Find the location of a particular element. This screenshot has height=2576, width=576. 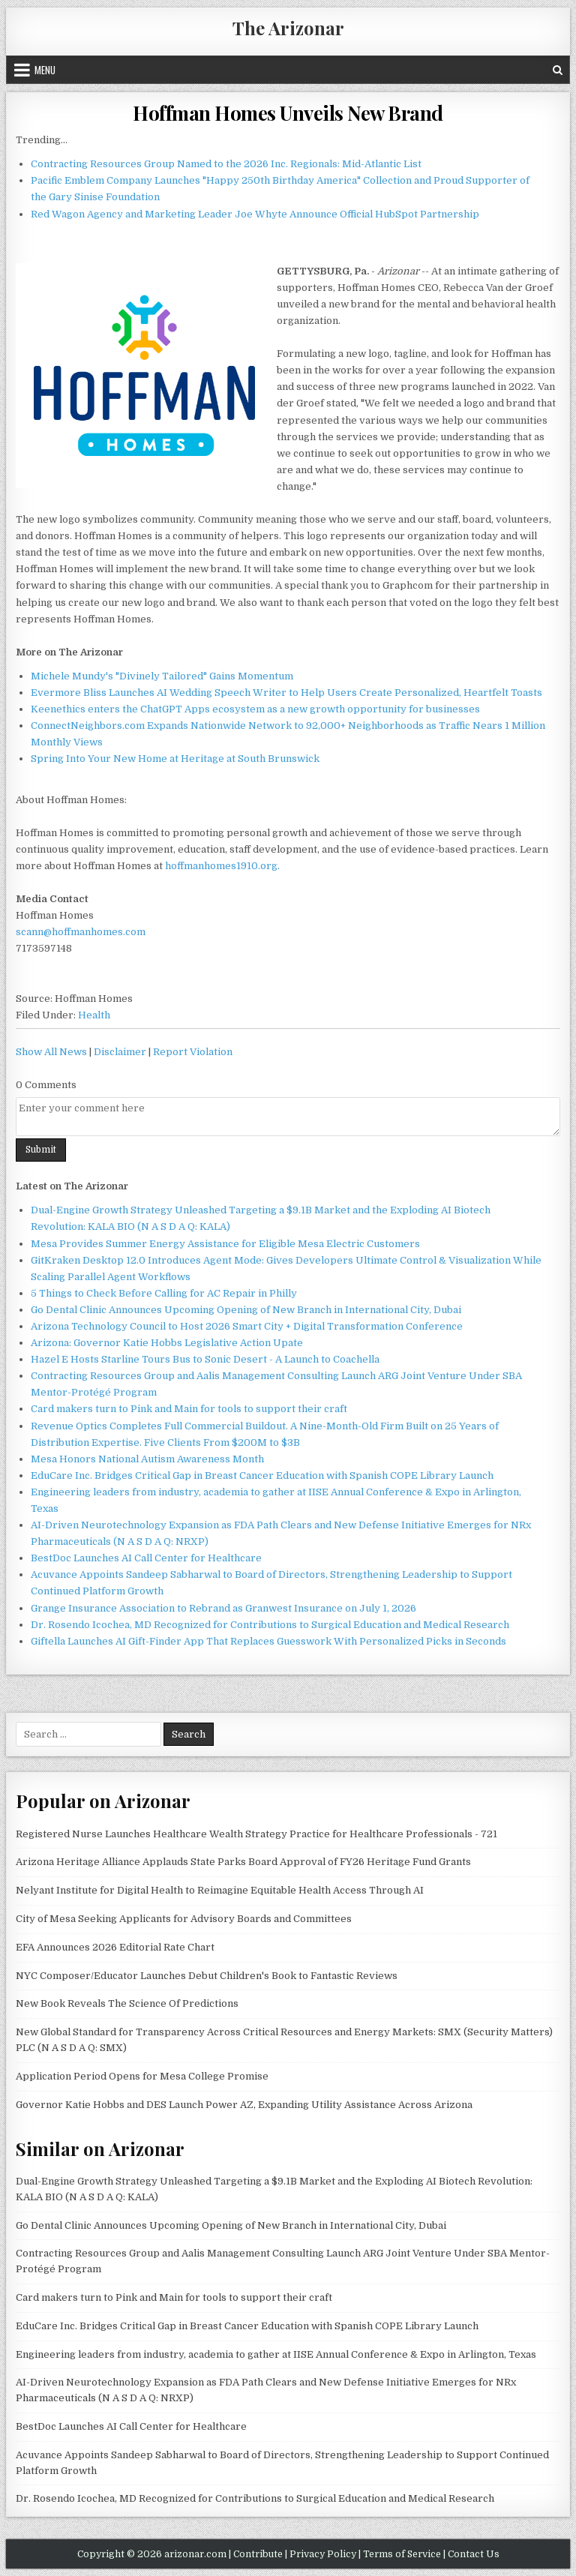

Privacy Policy is located at coordinates (323, 2554).